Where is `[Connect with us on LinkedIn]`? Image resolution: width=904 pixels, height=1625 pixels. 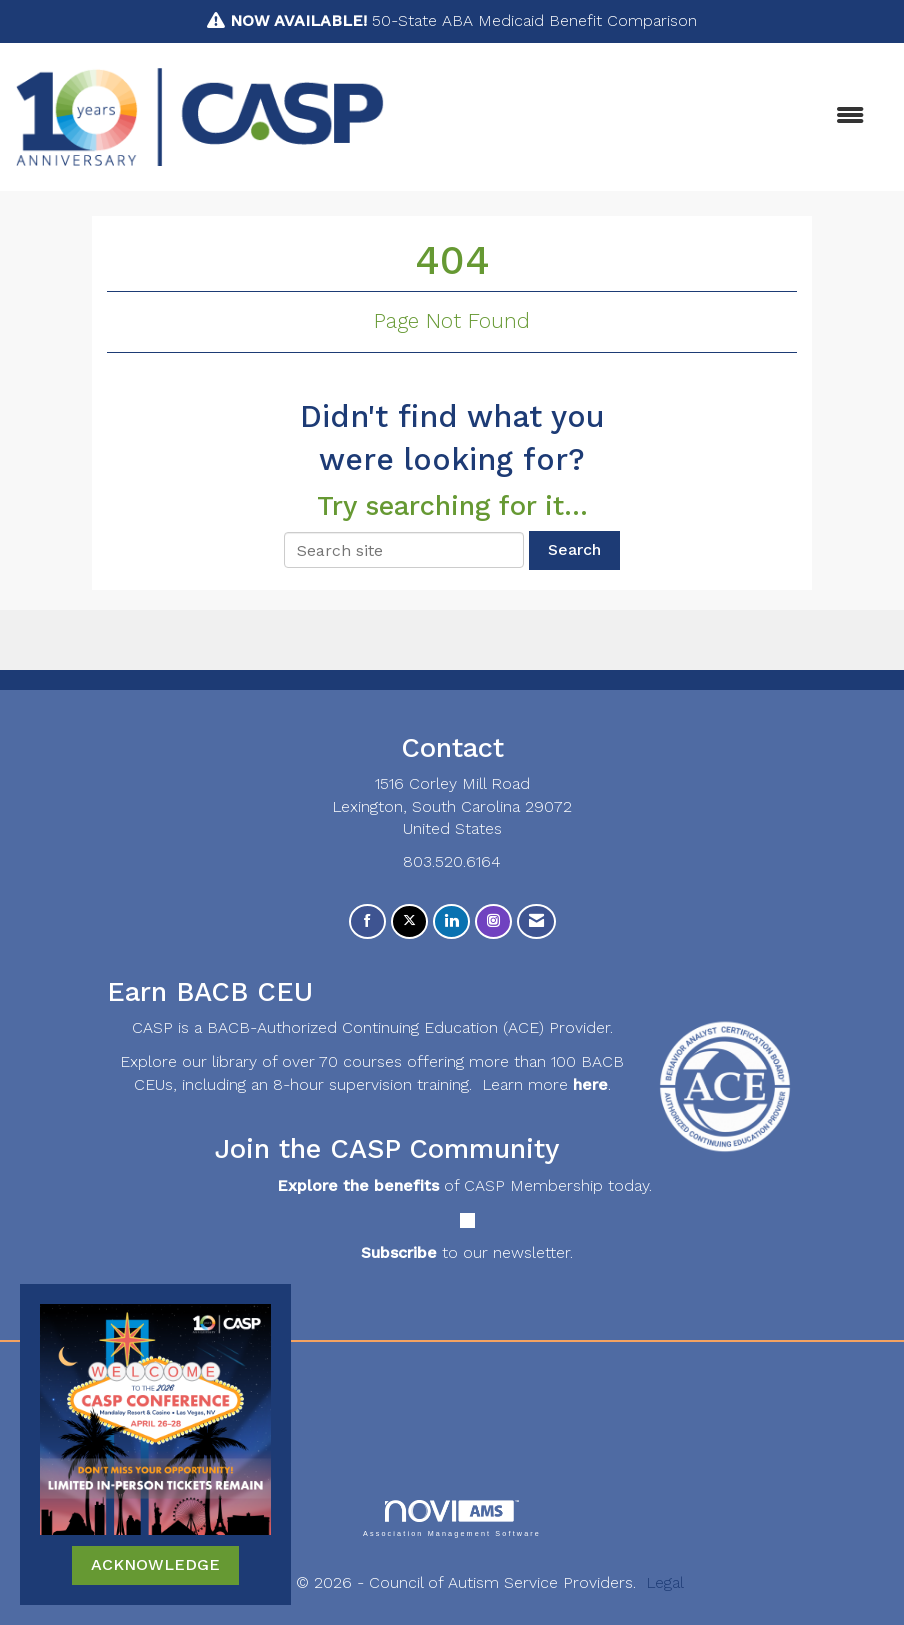
[Connect with us on LinkedIn] is located at coordinates (451, 921).